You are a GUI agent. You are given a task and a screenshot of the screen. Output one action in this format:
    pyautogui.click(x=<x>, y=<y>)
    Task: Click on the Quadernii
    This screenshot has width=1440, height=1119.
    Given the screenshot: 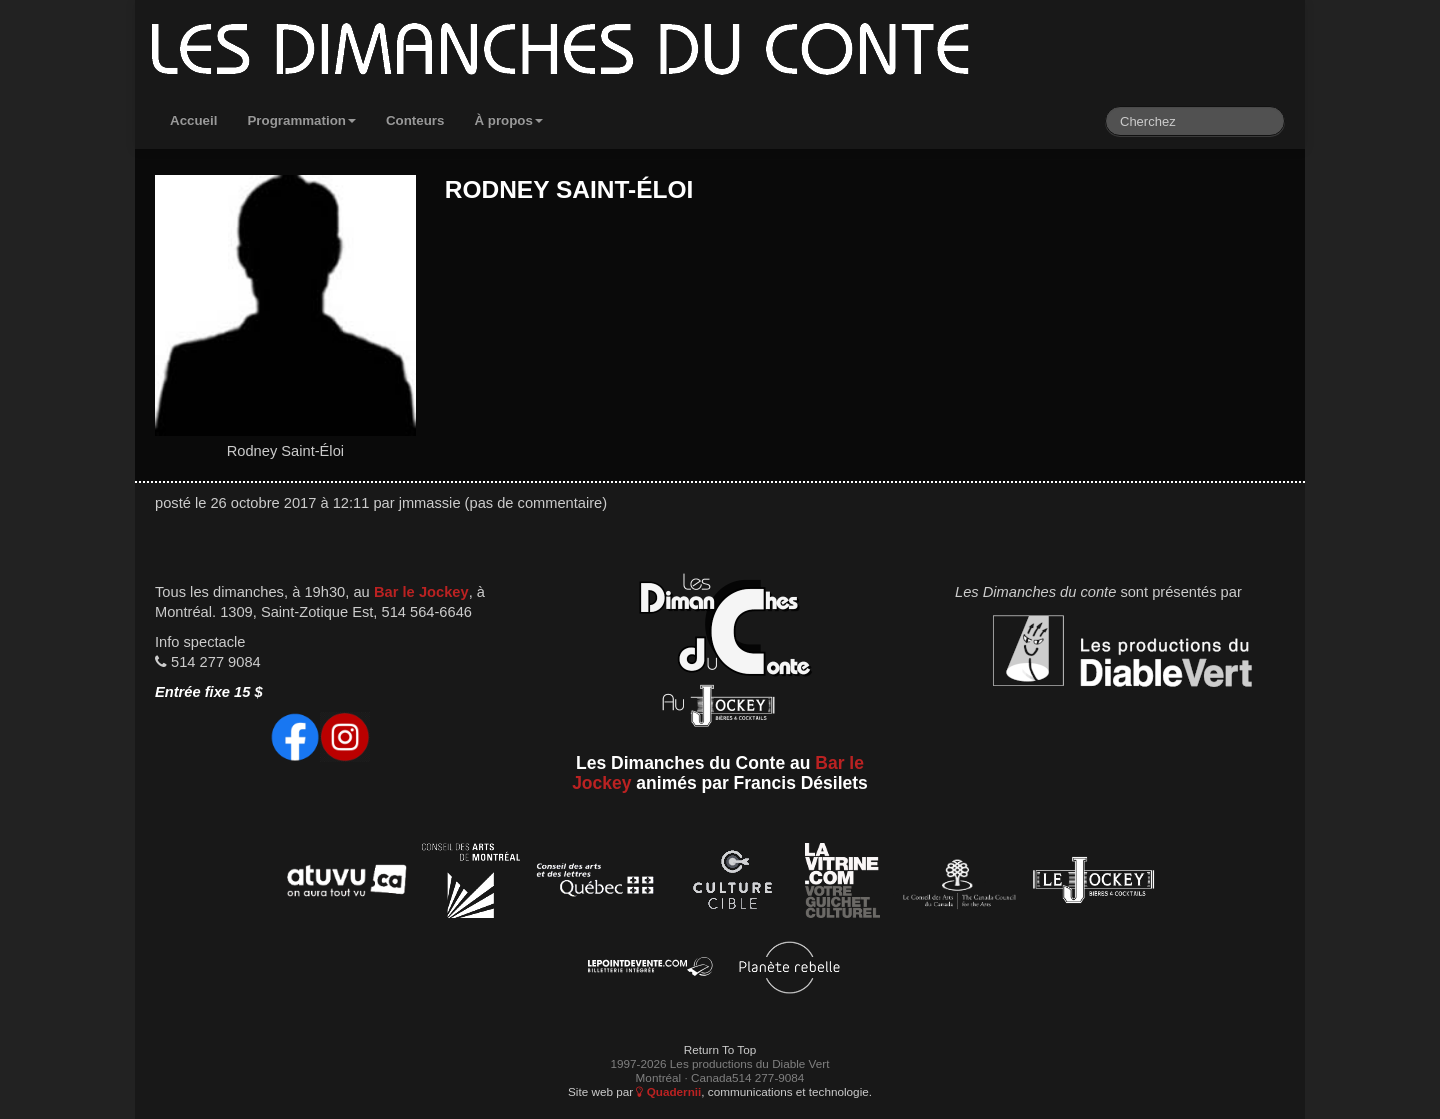 What is the action you would take?
    pyautogui.click(x=668, y=1091)
    